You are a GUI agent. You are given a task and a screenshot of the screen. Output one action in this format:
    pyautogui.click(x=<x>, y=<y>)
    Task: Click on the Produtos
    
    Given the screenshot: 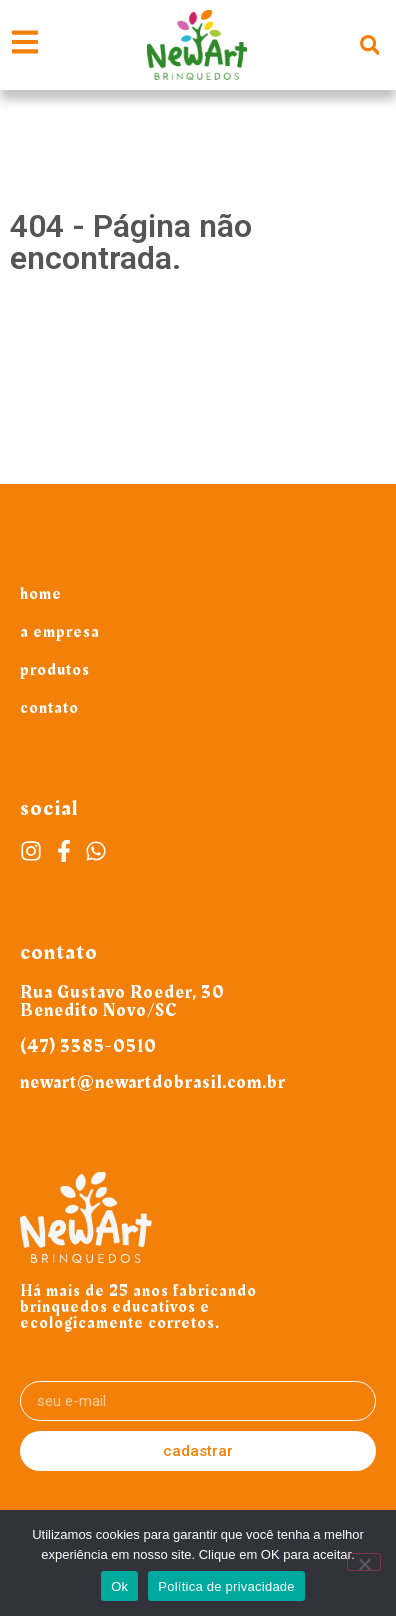 What is the action you would take?
    pyautogui.click(x=55, y=670)
    